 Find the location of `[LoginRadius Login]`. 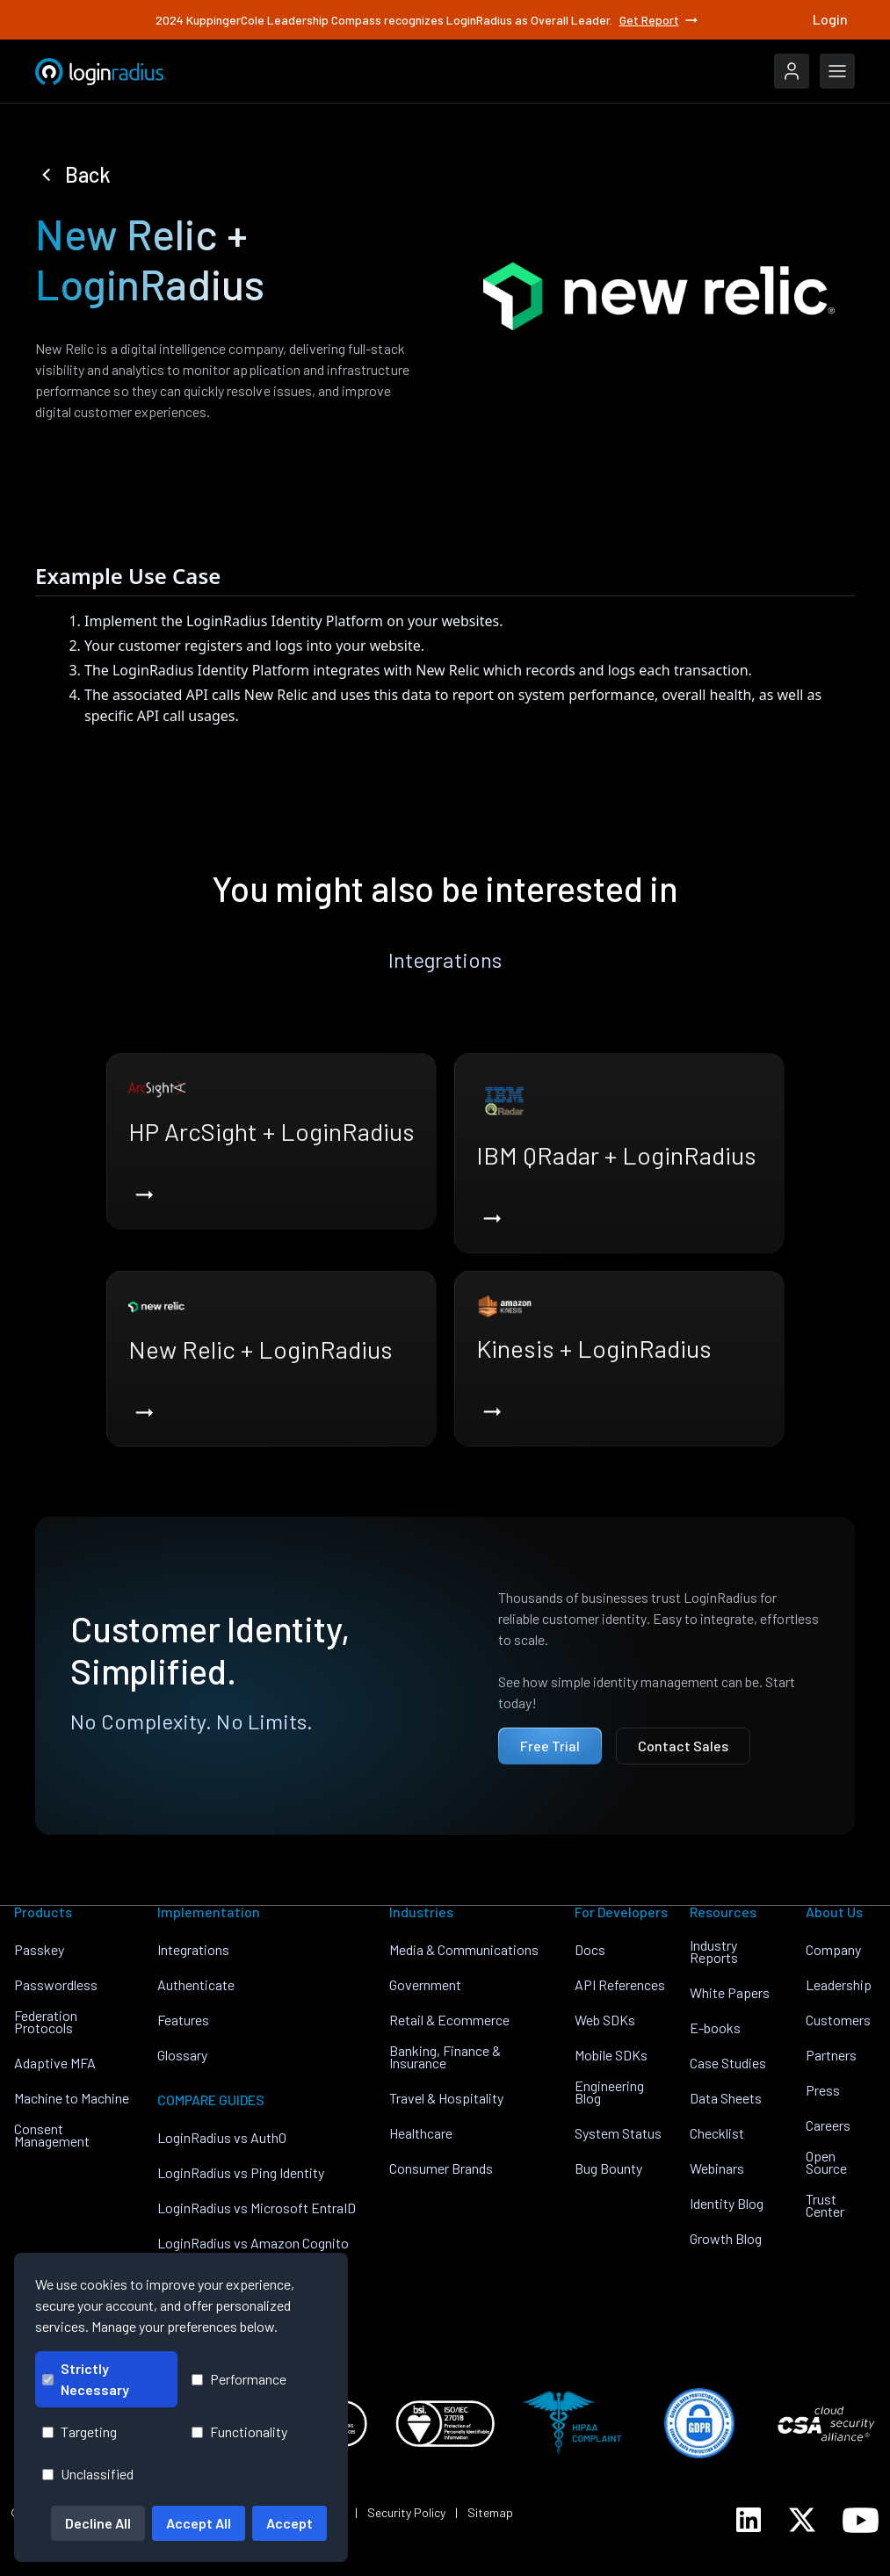

[LoginRadius Login] is located at coordinates (791, 71).